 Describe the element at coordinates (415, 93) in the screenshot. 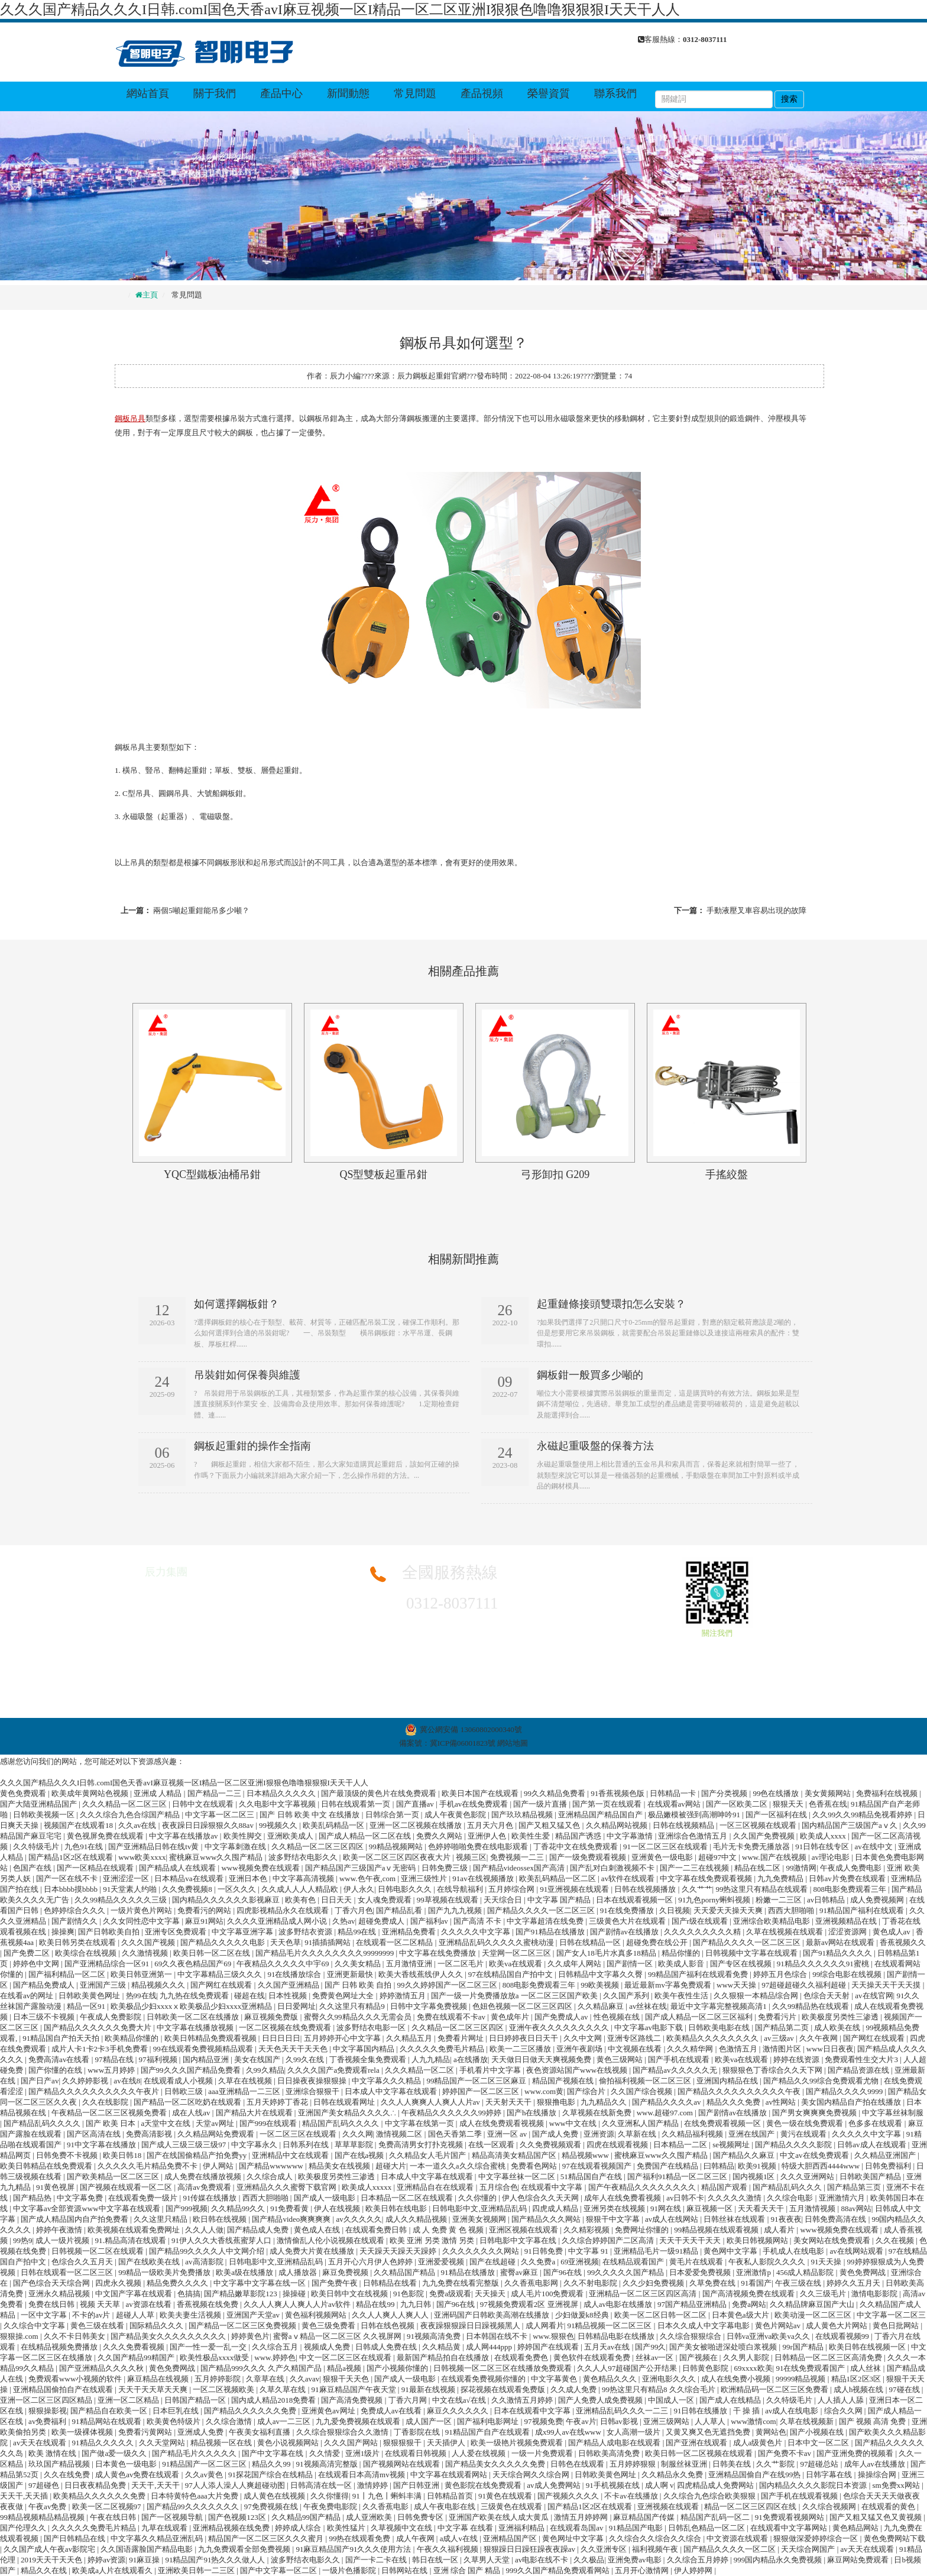

I see `常見問題` at that location.